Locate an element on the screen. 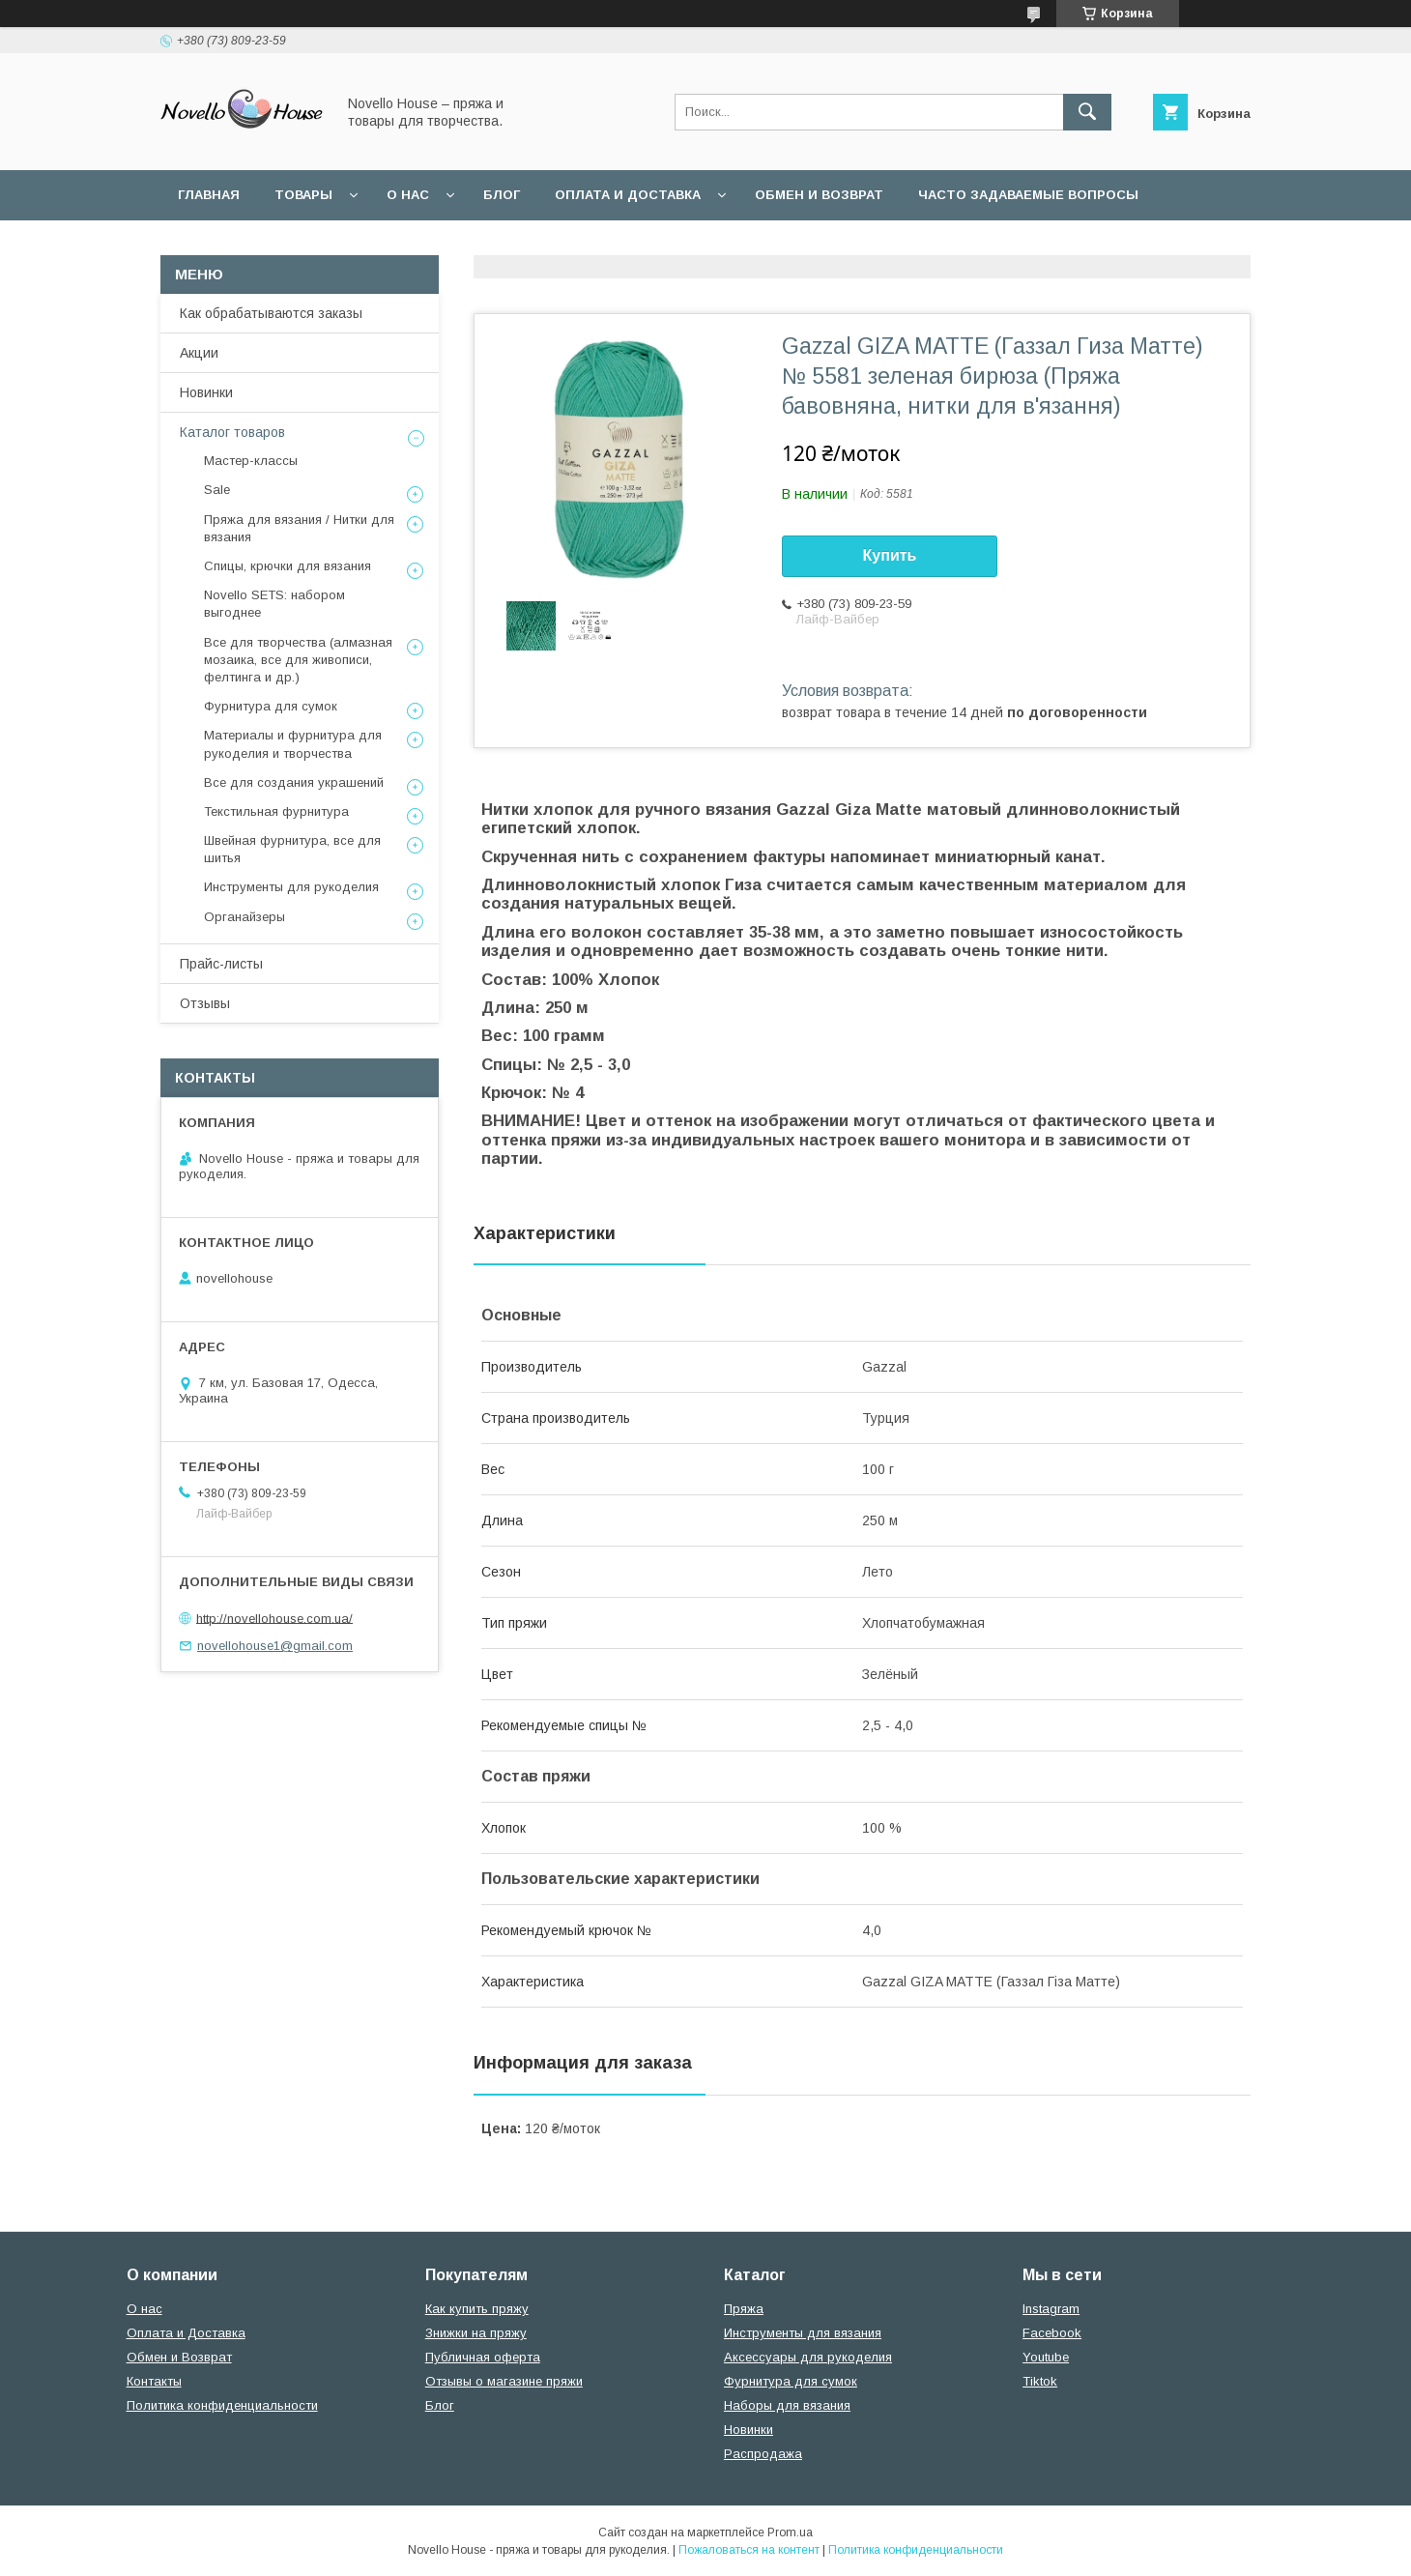  Текстильная фурнитура is located at coordinates (276, 811).